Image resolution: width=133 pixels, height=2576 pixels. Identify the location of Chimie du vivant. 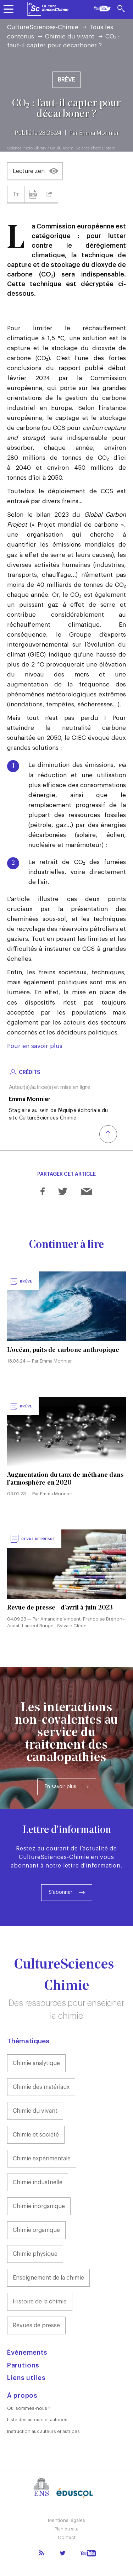
(69, 36).